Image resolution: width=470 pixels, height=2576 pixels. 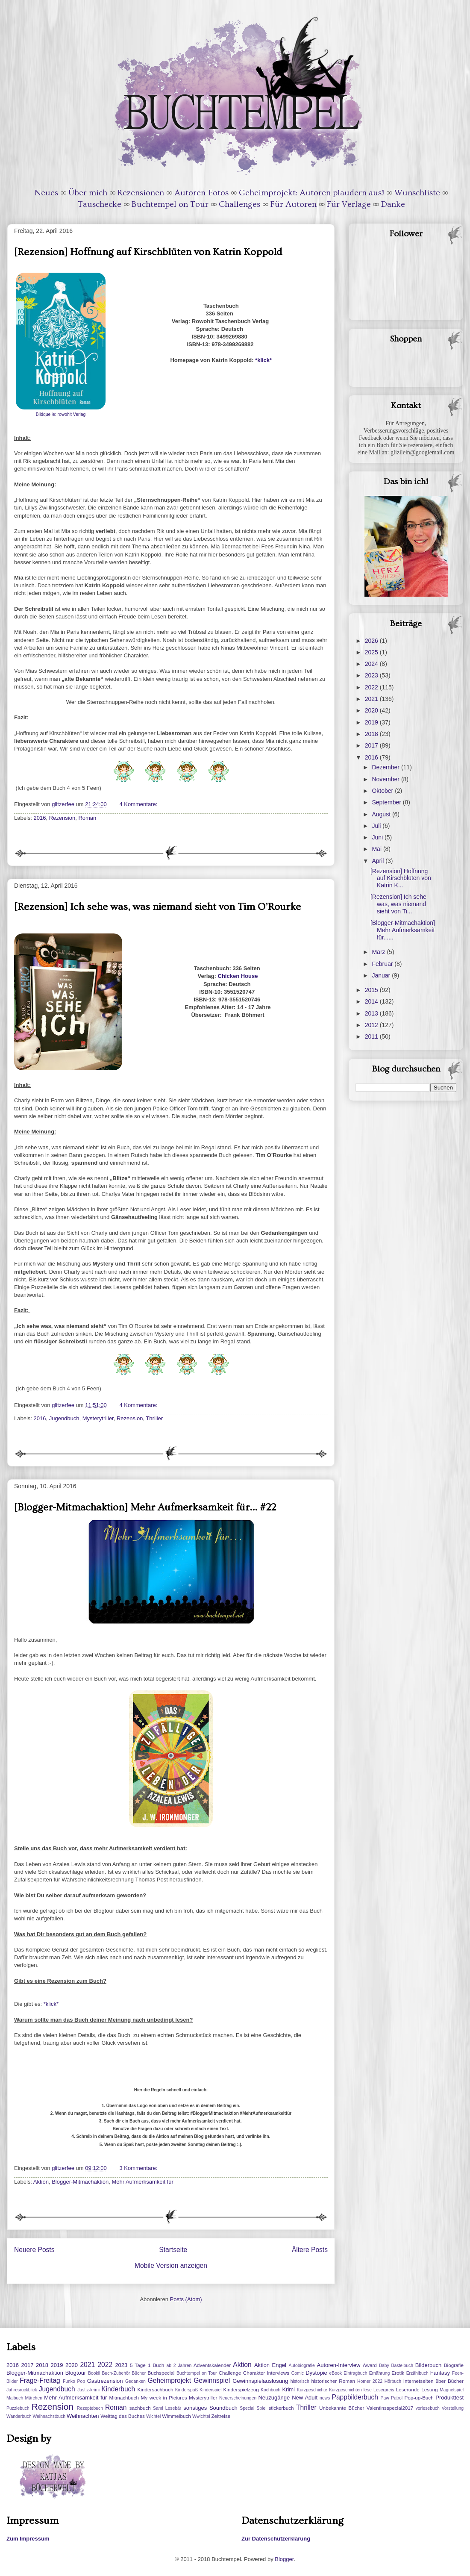 I want to click on Kinderspiel, so click(x=210, y=2390).